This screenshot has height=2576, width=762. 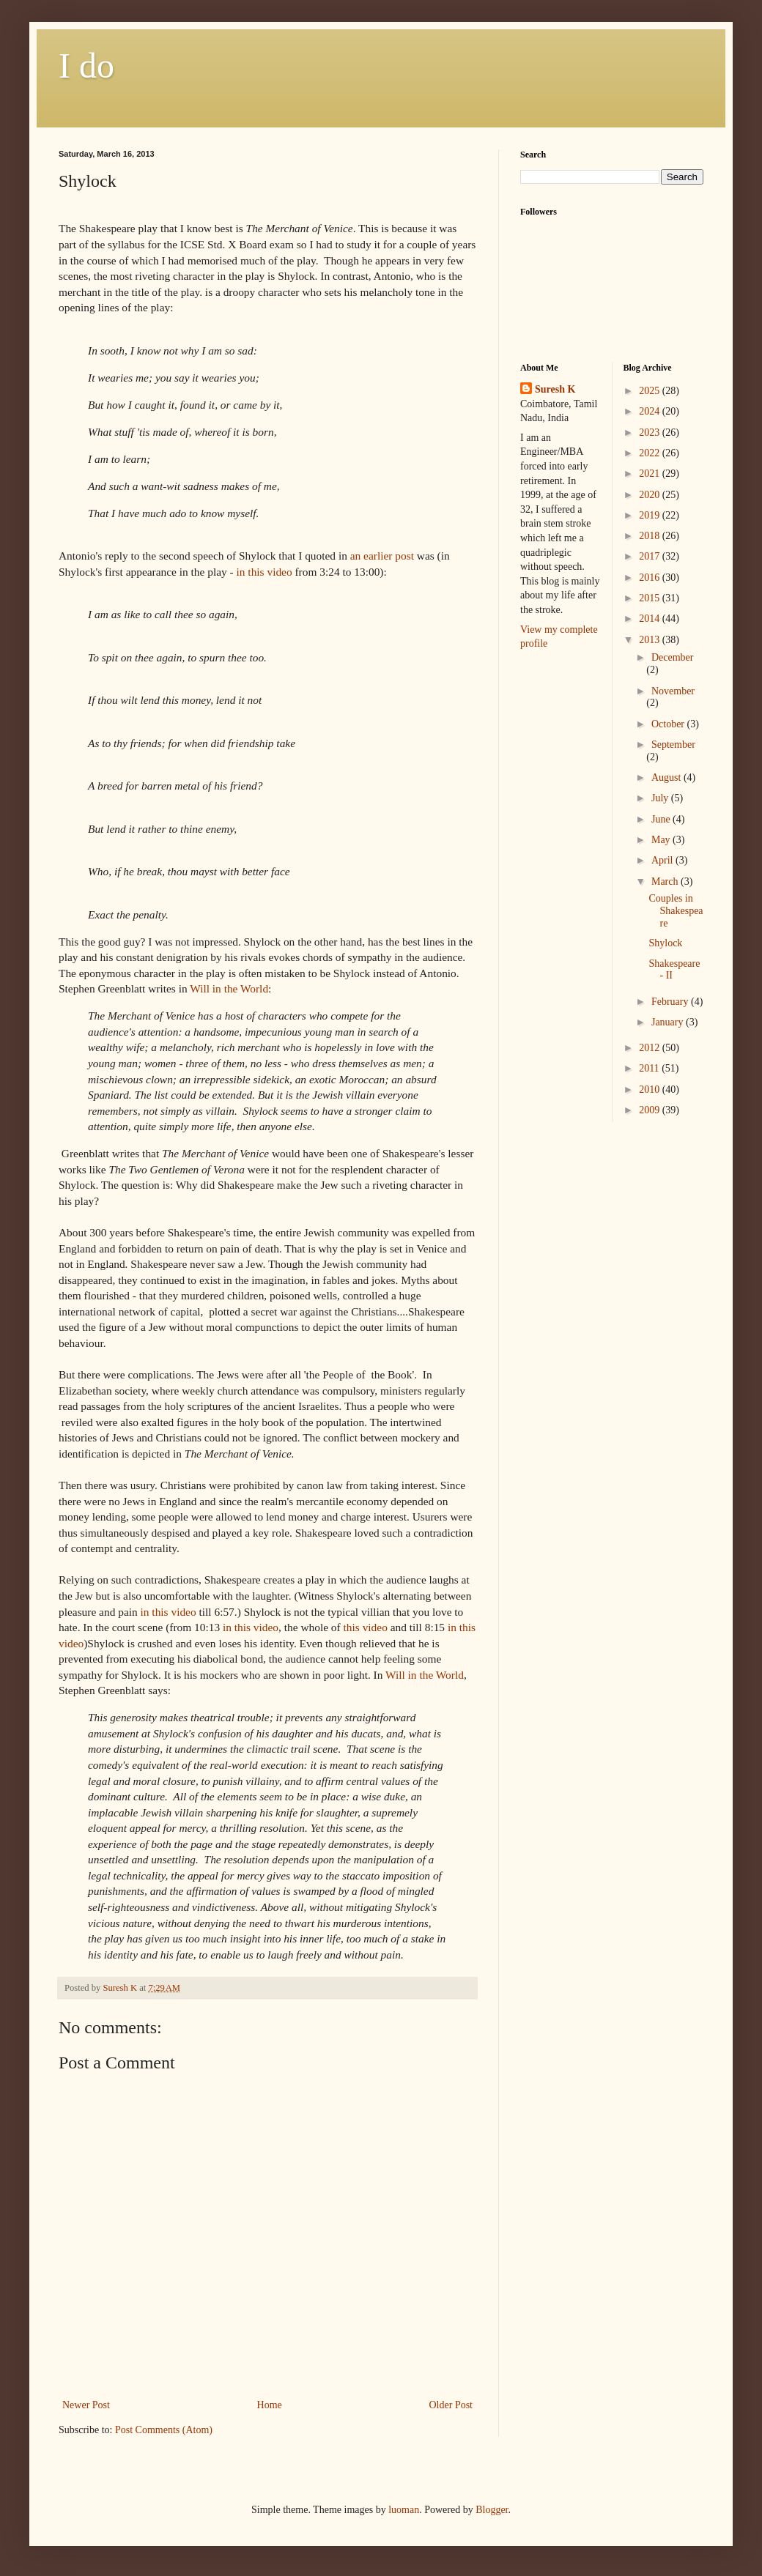 What do you see at coordinates (669, 724) in the screenshot?
I see `October` at bounding box center [669, 724].